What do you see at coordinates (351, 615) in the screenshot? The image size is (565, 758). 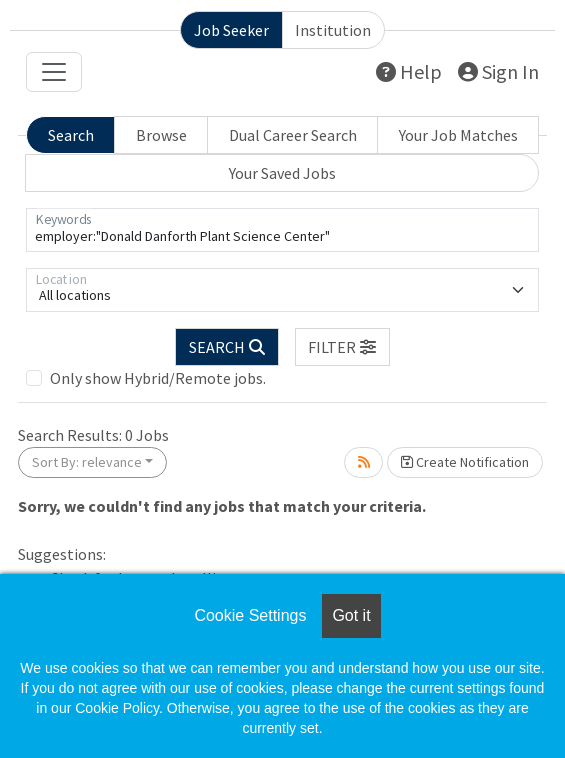 I see `Got it` at bounding box center [351, 615].